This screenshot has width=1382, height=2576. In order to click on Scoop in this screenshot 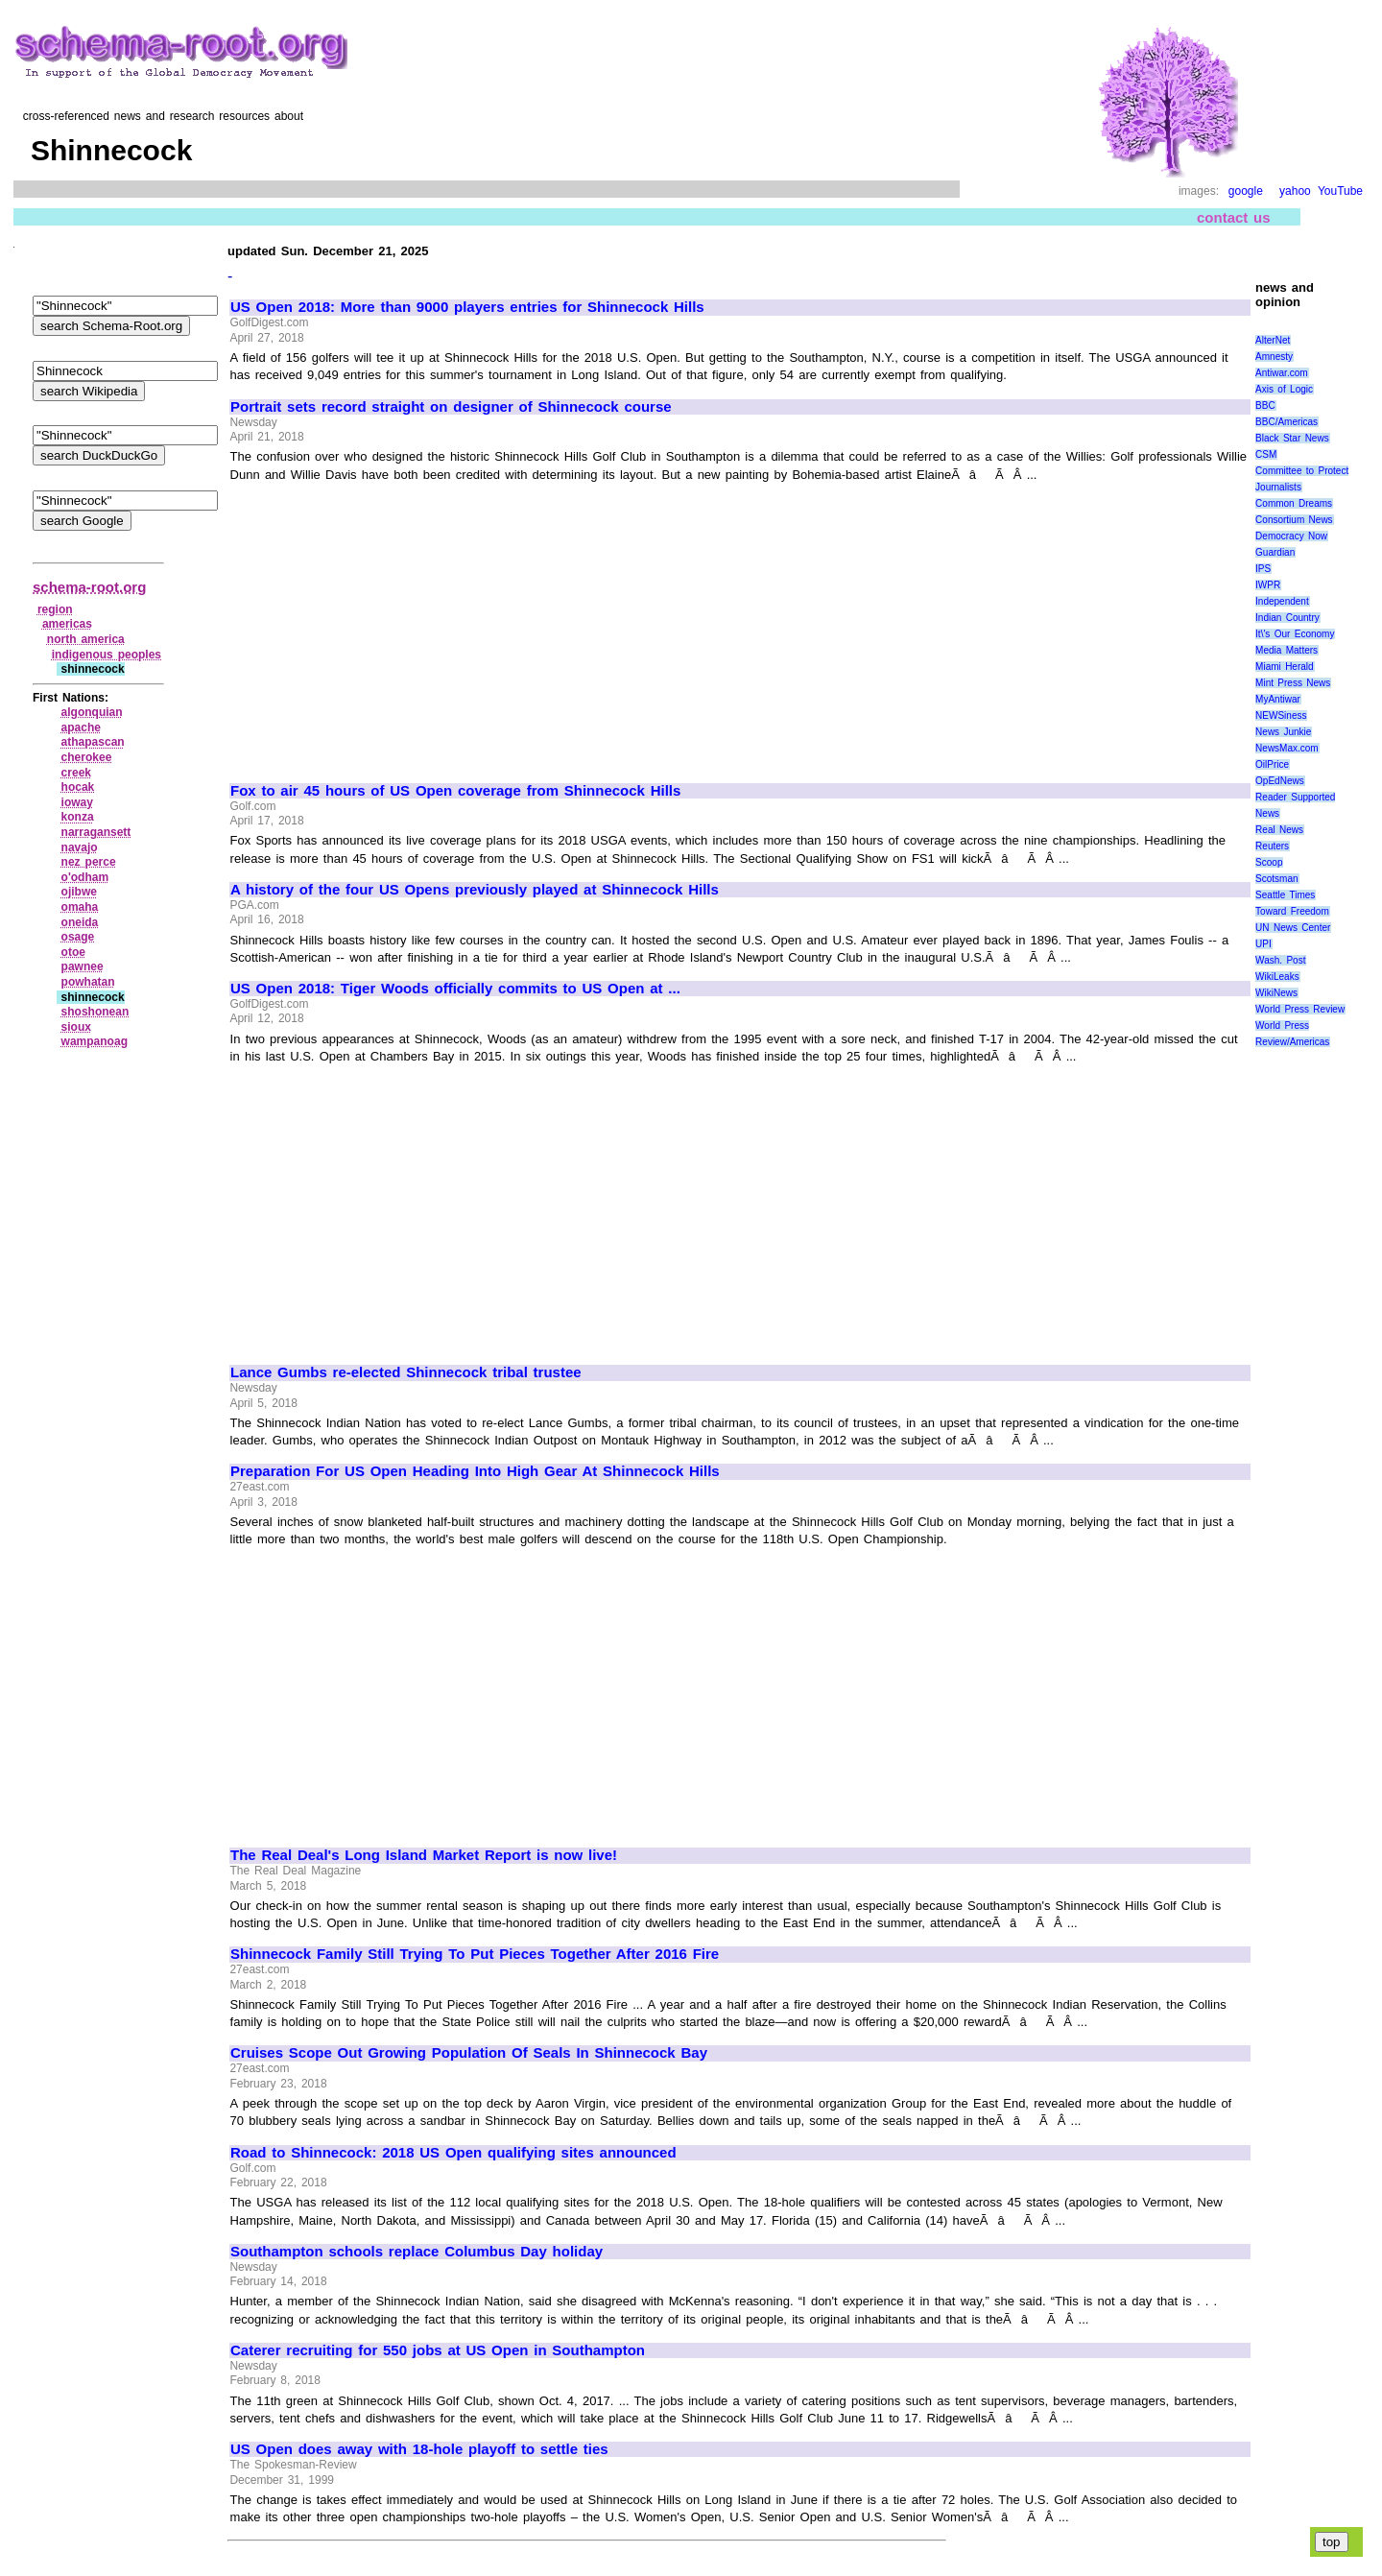, I will do `click(1268, 862)`.